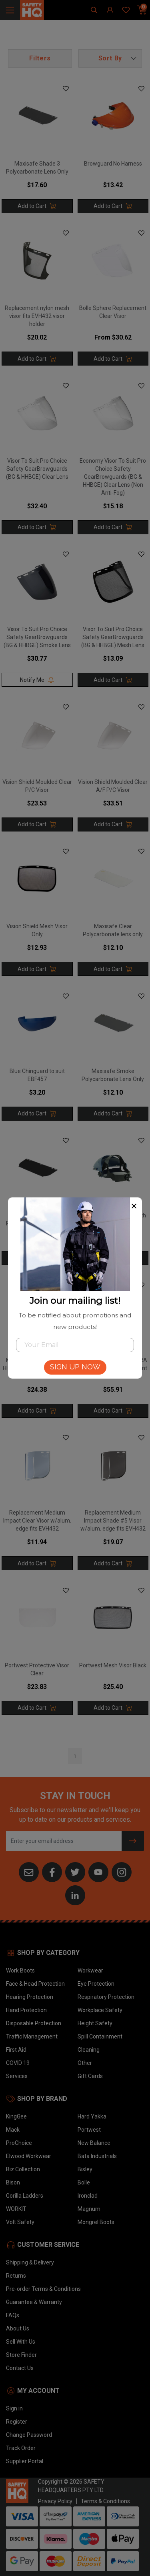 Image resolution: width=150 pixels, height=2576 pixels. What do you see at coordinates (23, 2169) in the screenshot?
I see `Biz Collection` at bounding box center [23, 2169].